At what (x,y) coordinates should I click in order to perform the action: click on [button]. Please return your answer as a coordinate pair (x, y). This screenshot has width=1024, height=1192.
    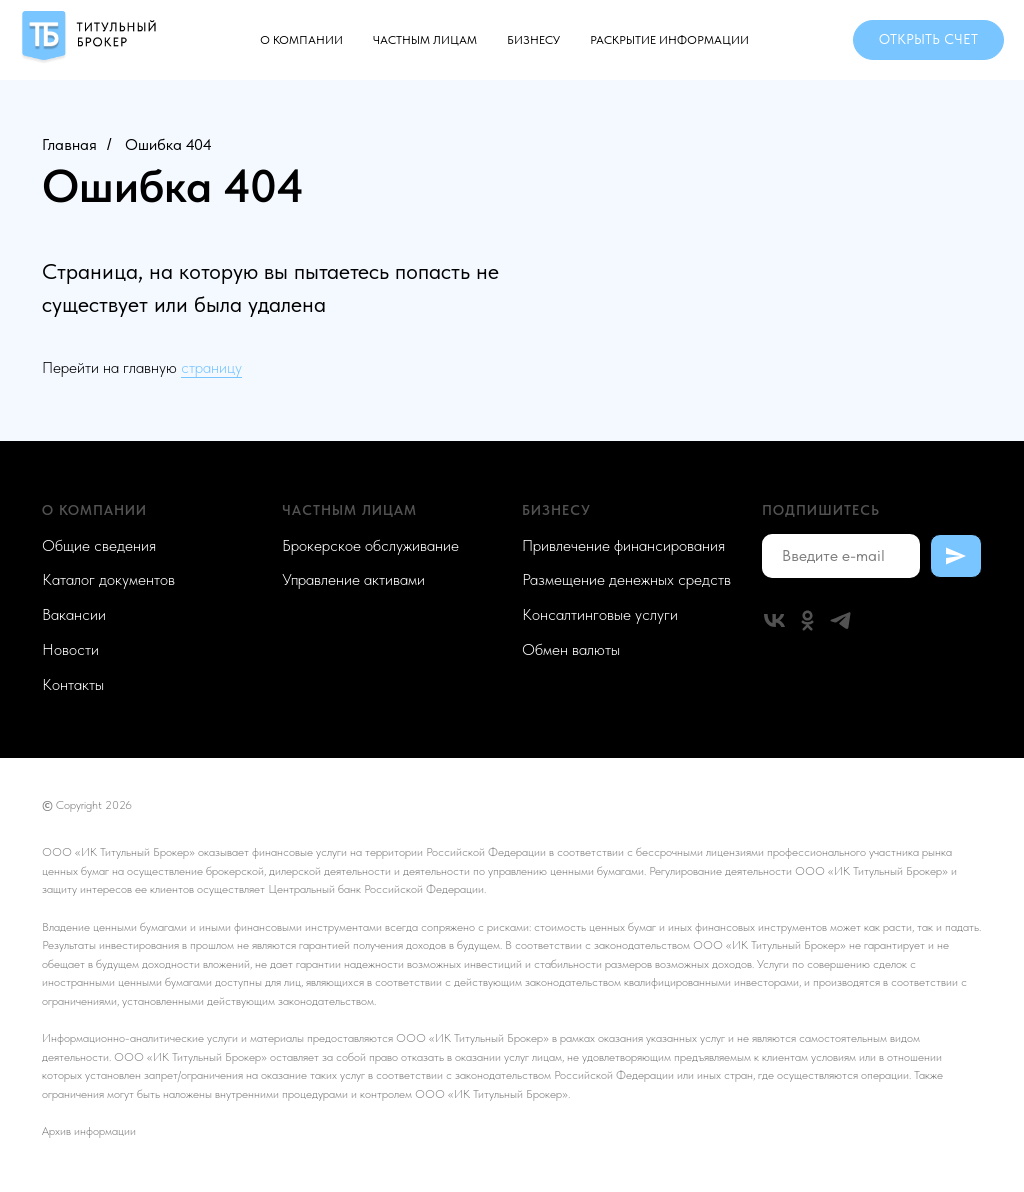
    Looking at the image, I should click on (928, 40).